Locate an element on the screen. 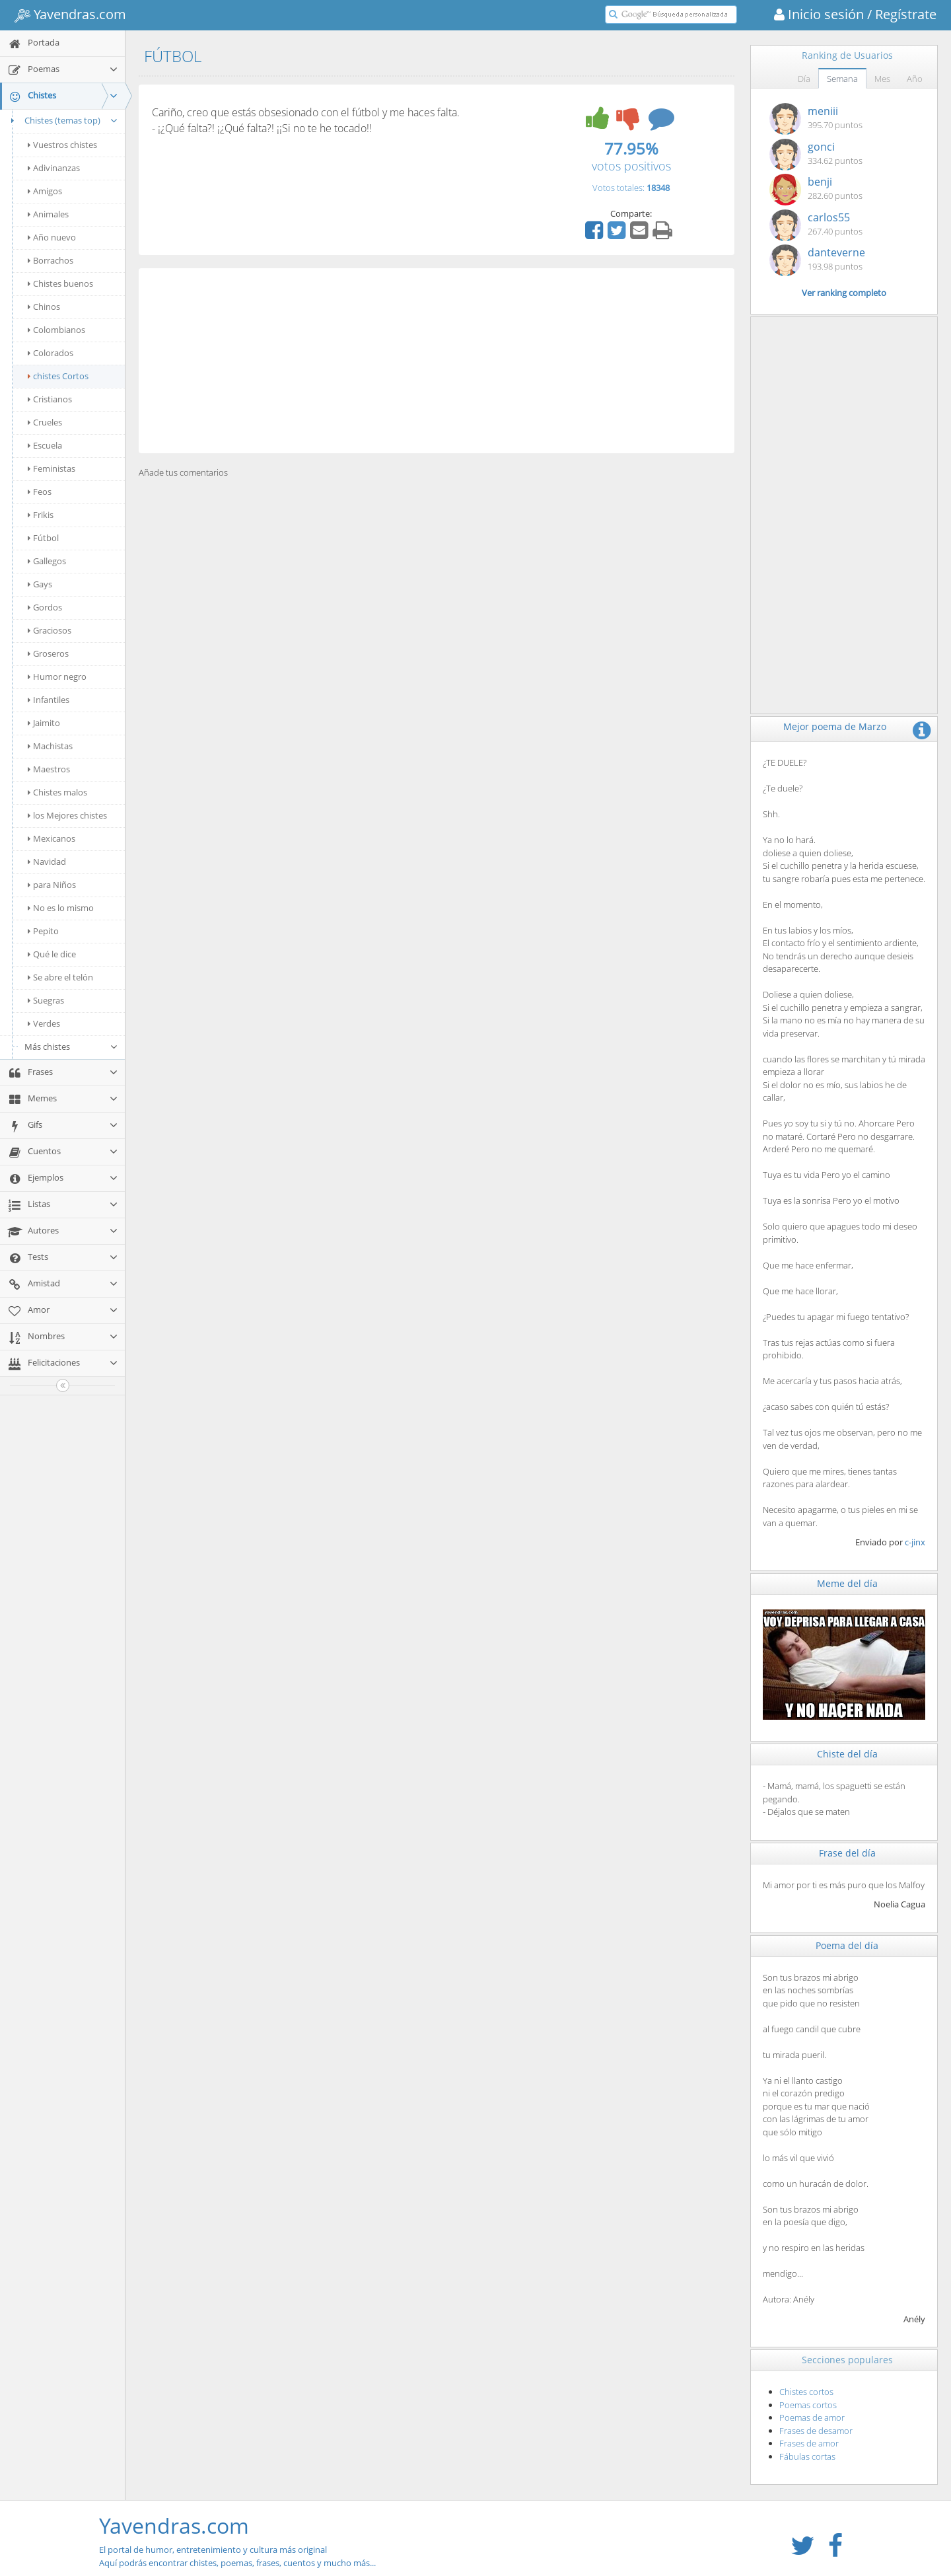 The width and height of the screenshot is (951, 2576). Chistes malos is located at coordinates (57, 792).